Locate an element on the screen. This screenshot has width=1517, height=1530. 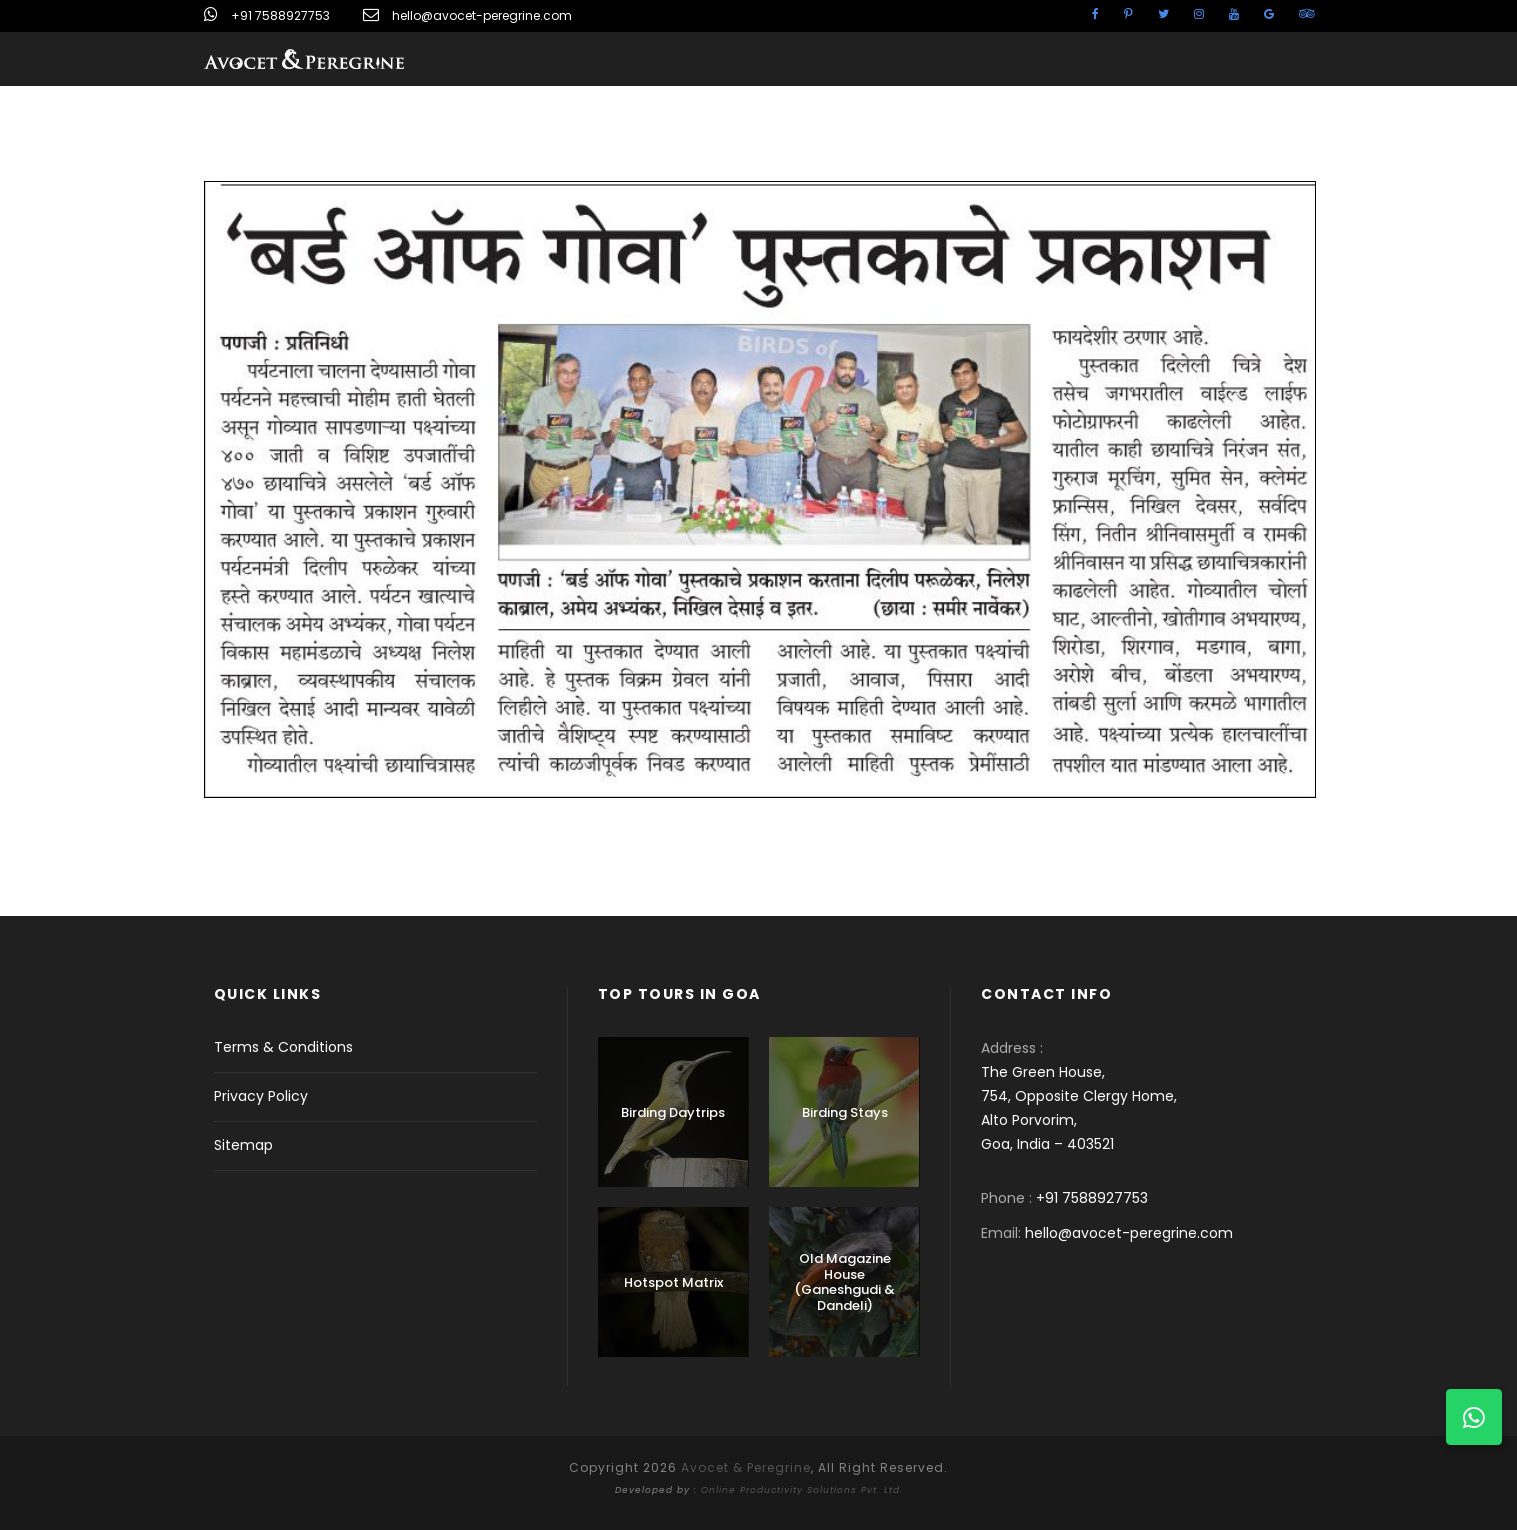
Avocet & Peregrine is located at coordinates (746, 1467).